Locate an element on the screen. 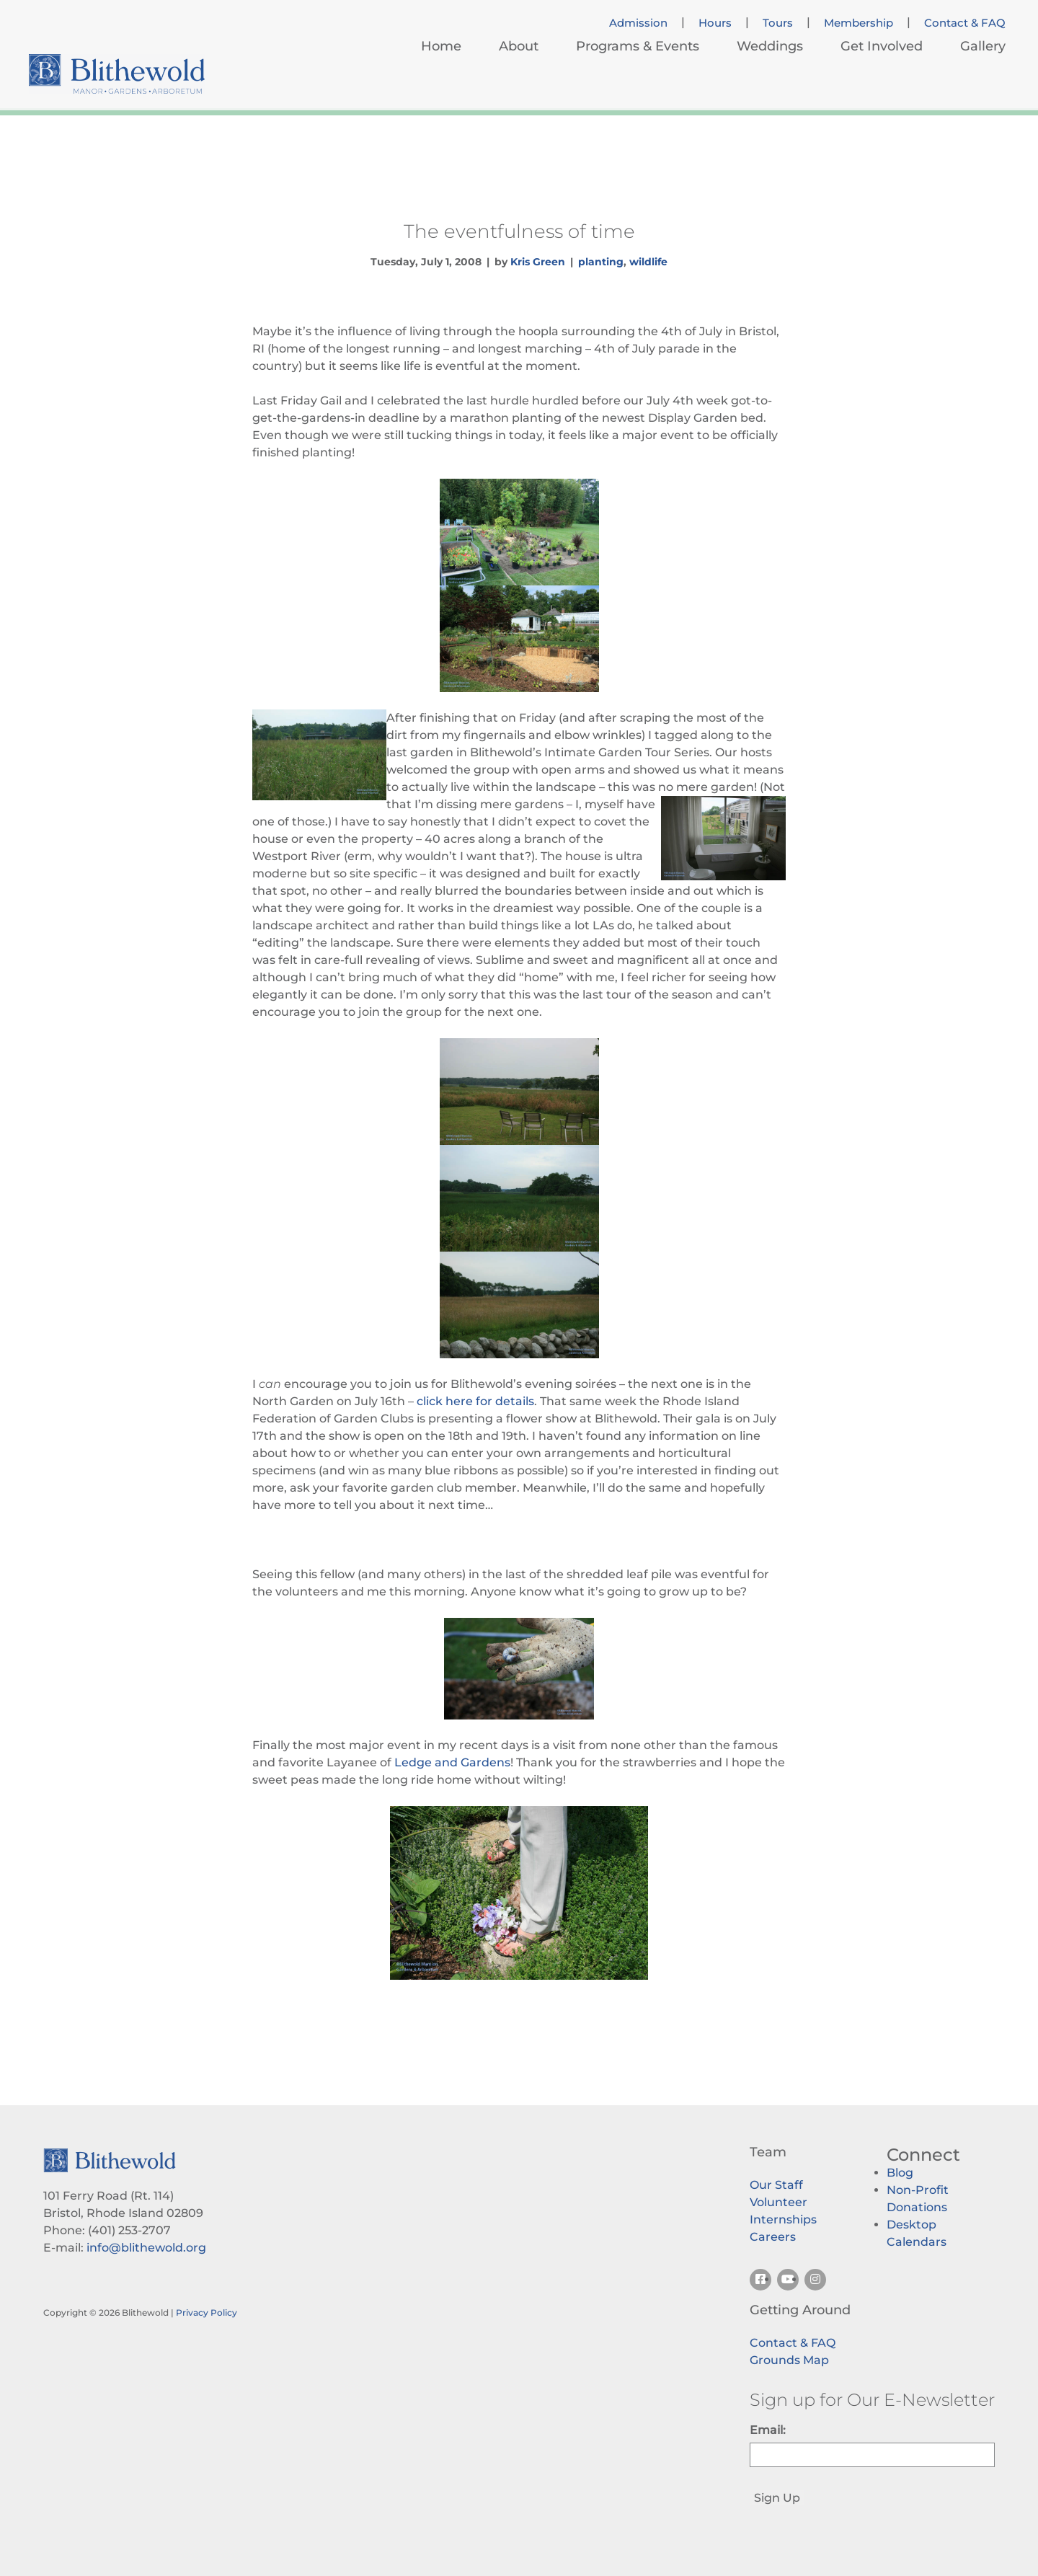 The image size is (1038, 2576). Privacy Policy is located at coordinates (206, 2312).